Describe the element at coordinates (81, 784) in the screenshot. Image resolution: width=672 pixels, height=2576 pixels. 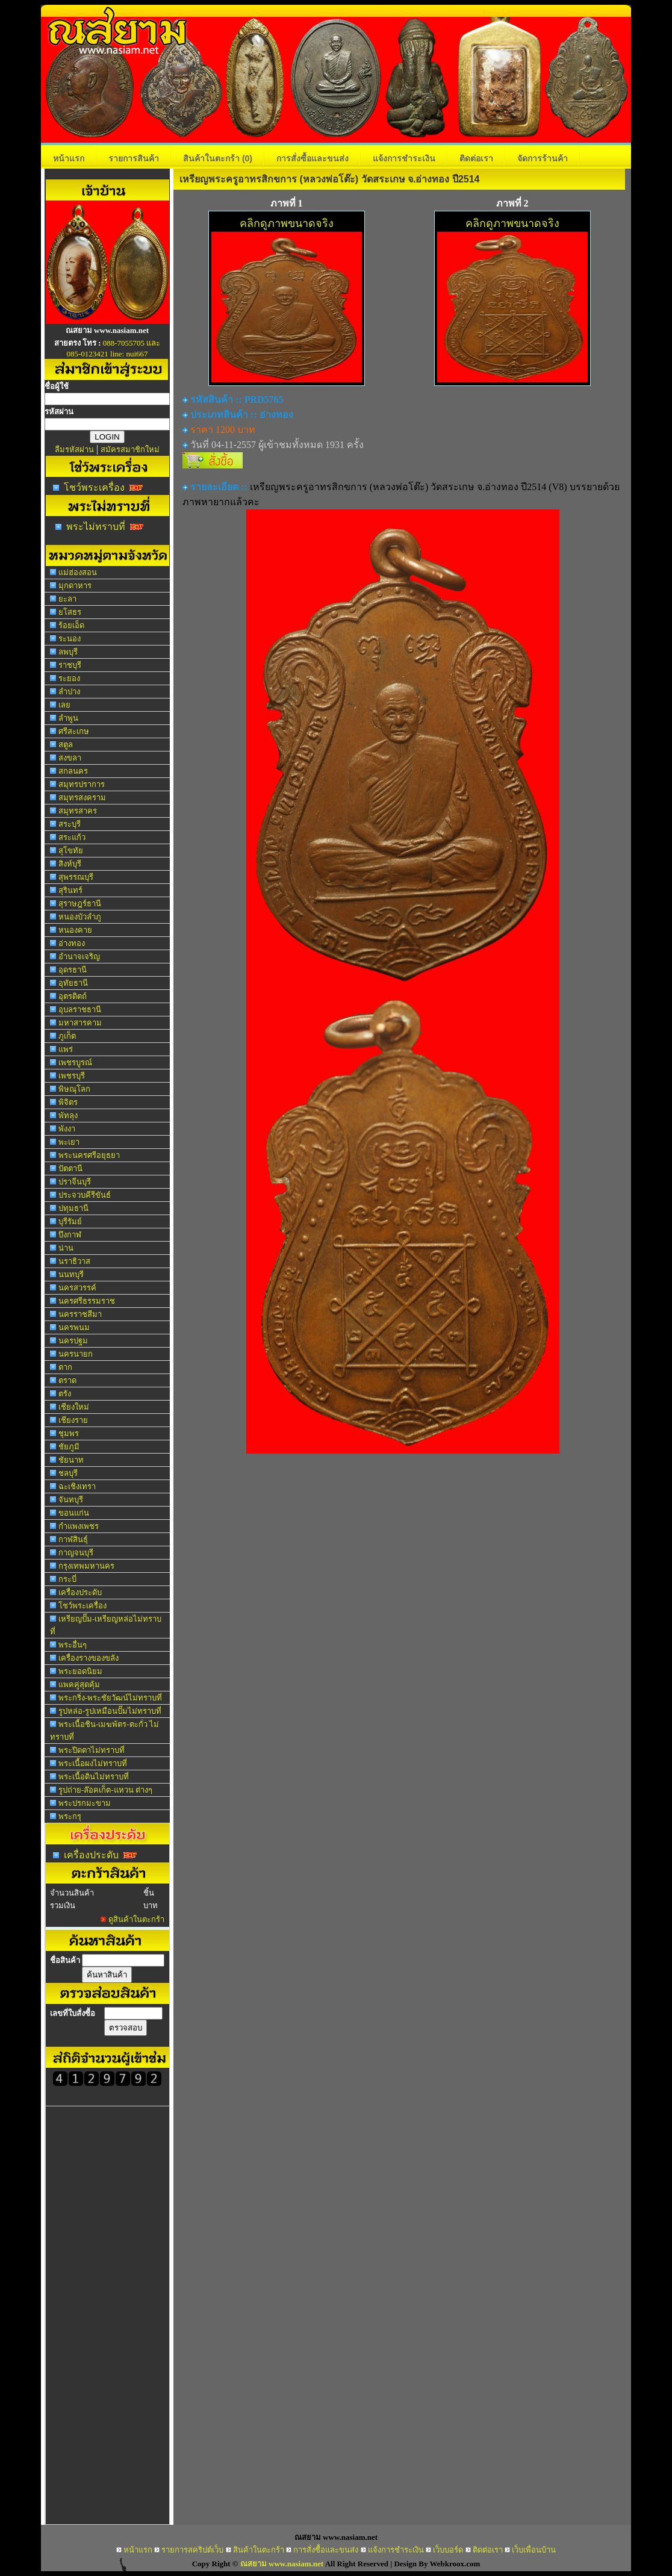
I see `สมุทรปราการ` at that location.